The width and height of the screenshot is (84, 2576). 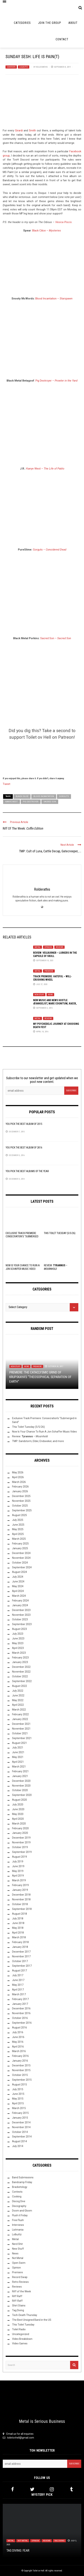 I want to click on This Toilet Tuesday (5/5/26), so click(x=59, y=1233).